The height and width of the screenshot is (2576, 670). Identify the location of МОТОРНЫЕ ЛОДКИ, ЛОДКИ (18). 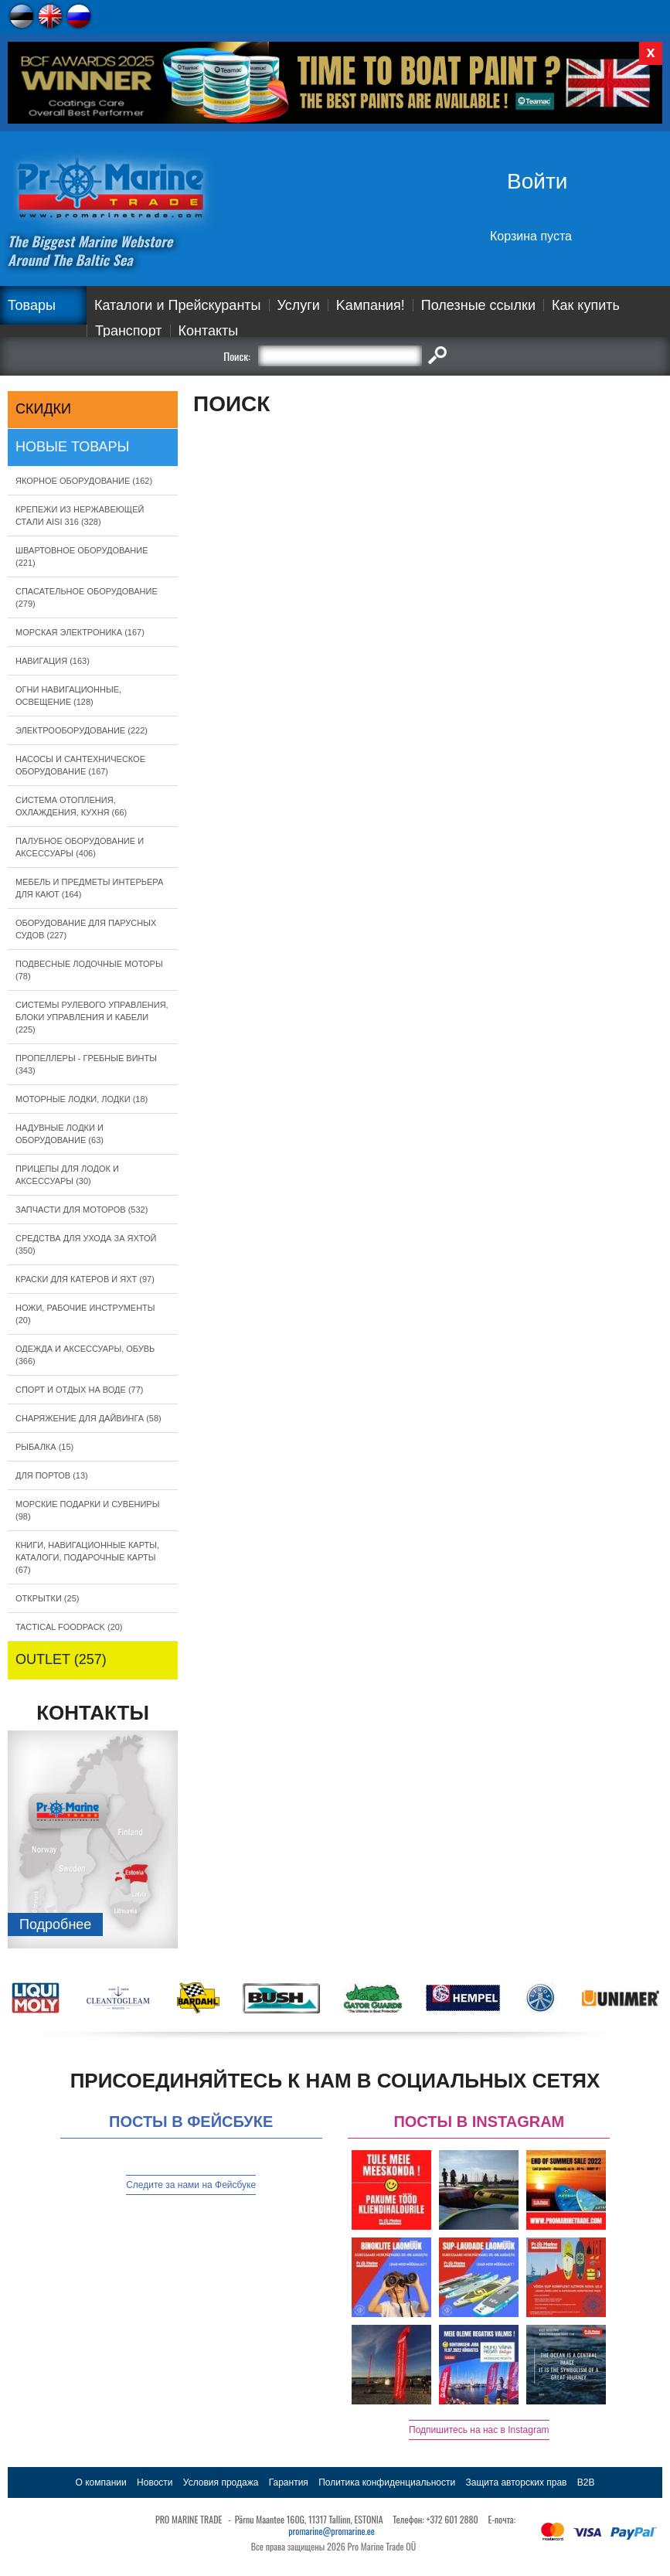
(81, 1099).